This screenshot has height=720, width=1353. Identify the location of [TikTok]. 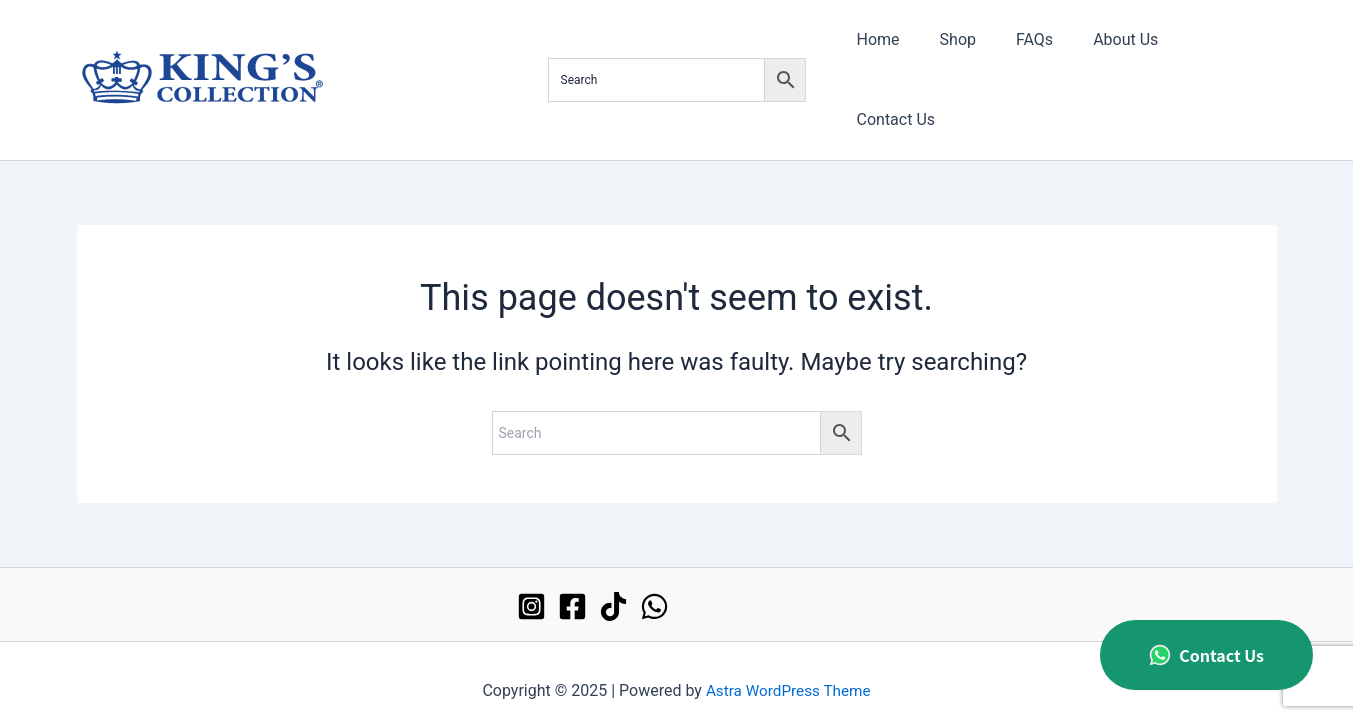
(613, 584).